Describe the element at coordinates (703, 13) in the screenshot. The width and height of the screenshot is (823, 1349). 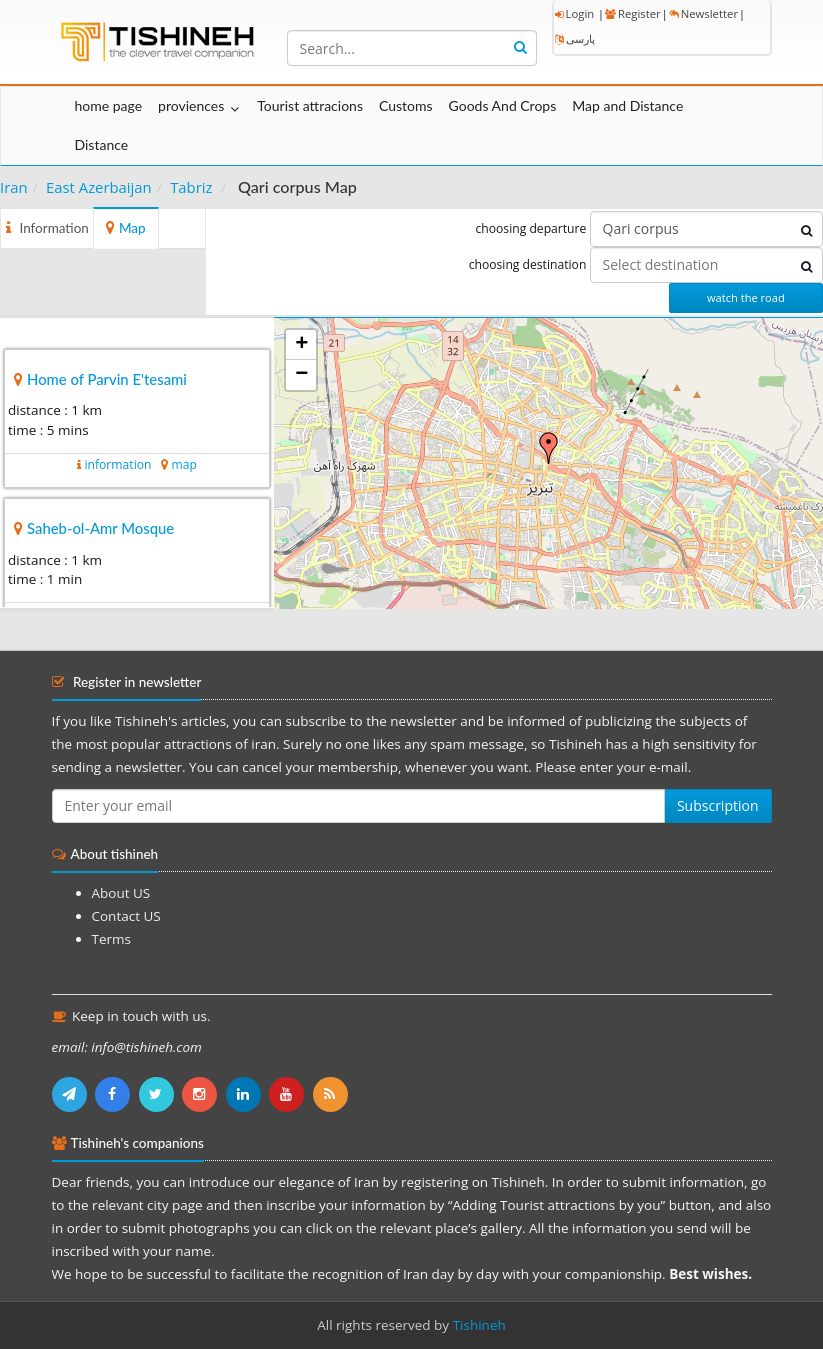
I see `Newsletter` at that location.